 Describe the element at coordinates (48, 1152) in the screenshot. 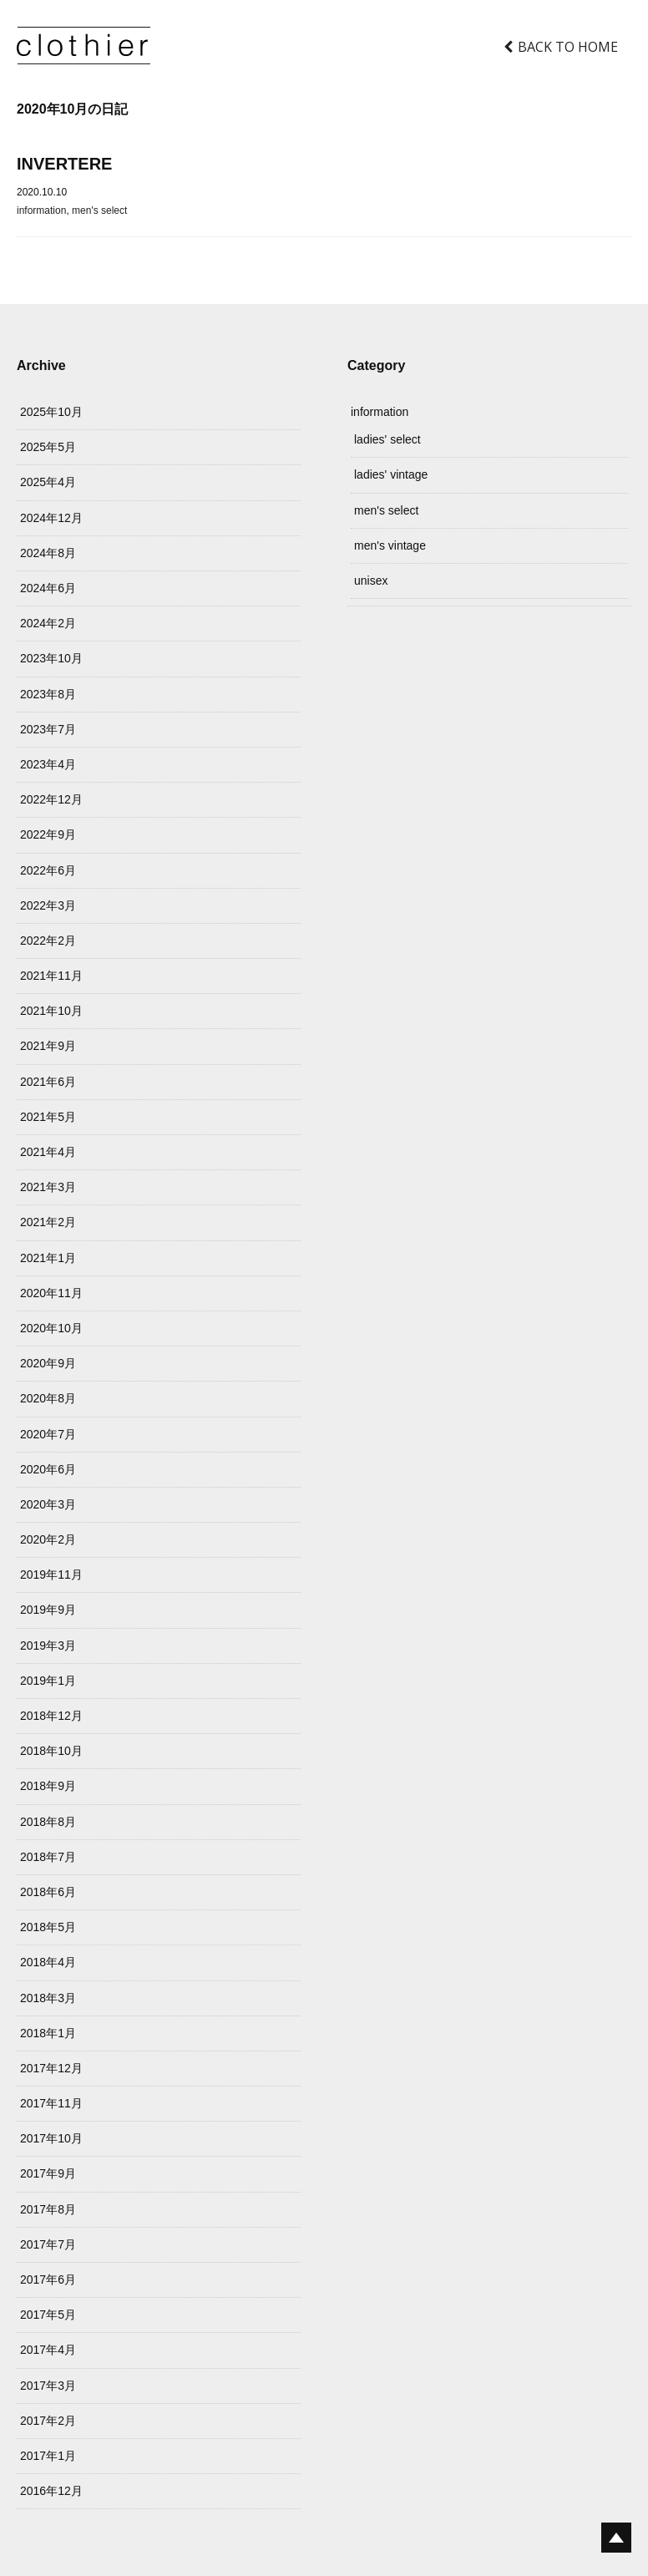

I see `2021年4月` at that location.